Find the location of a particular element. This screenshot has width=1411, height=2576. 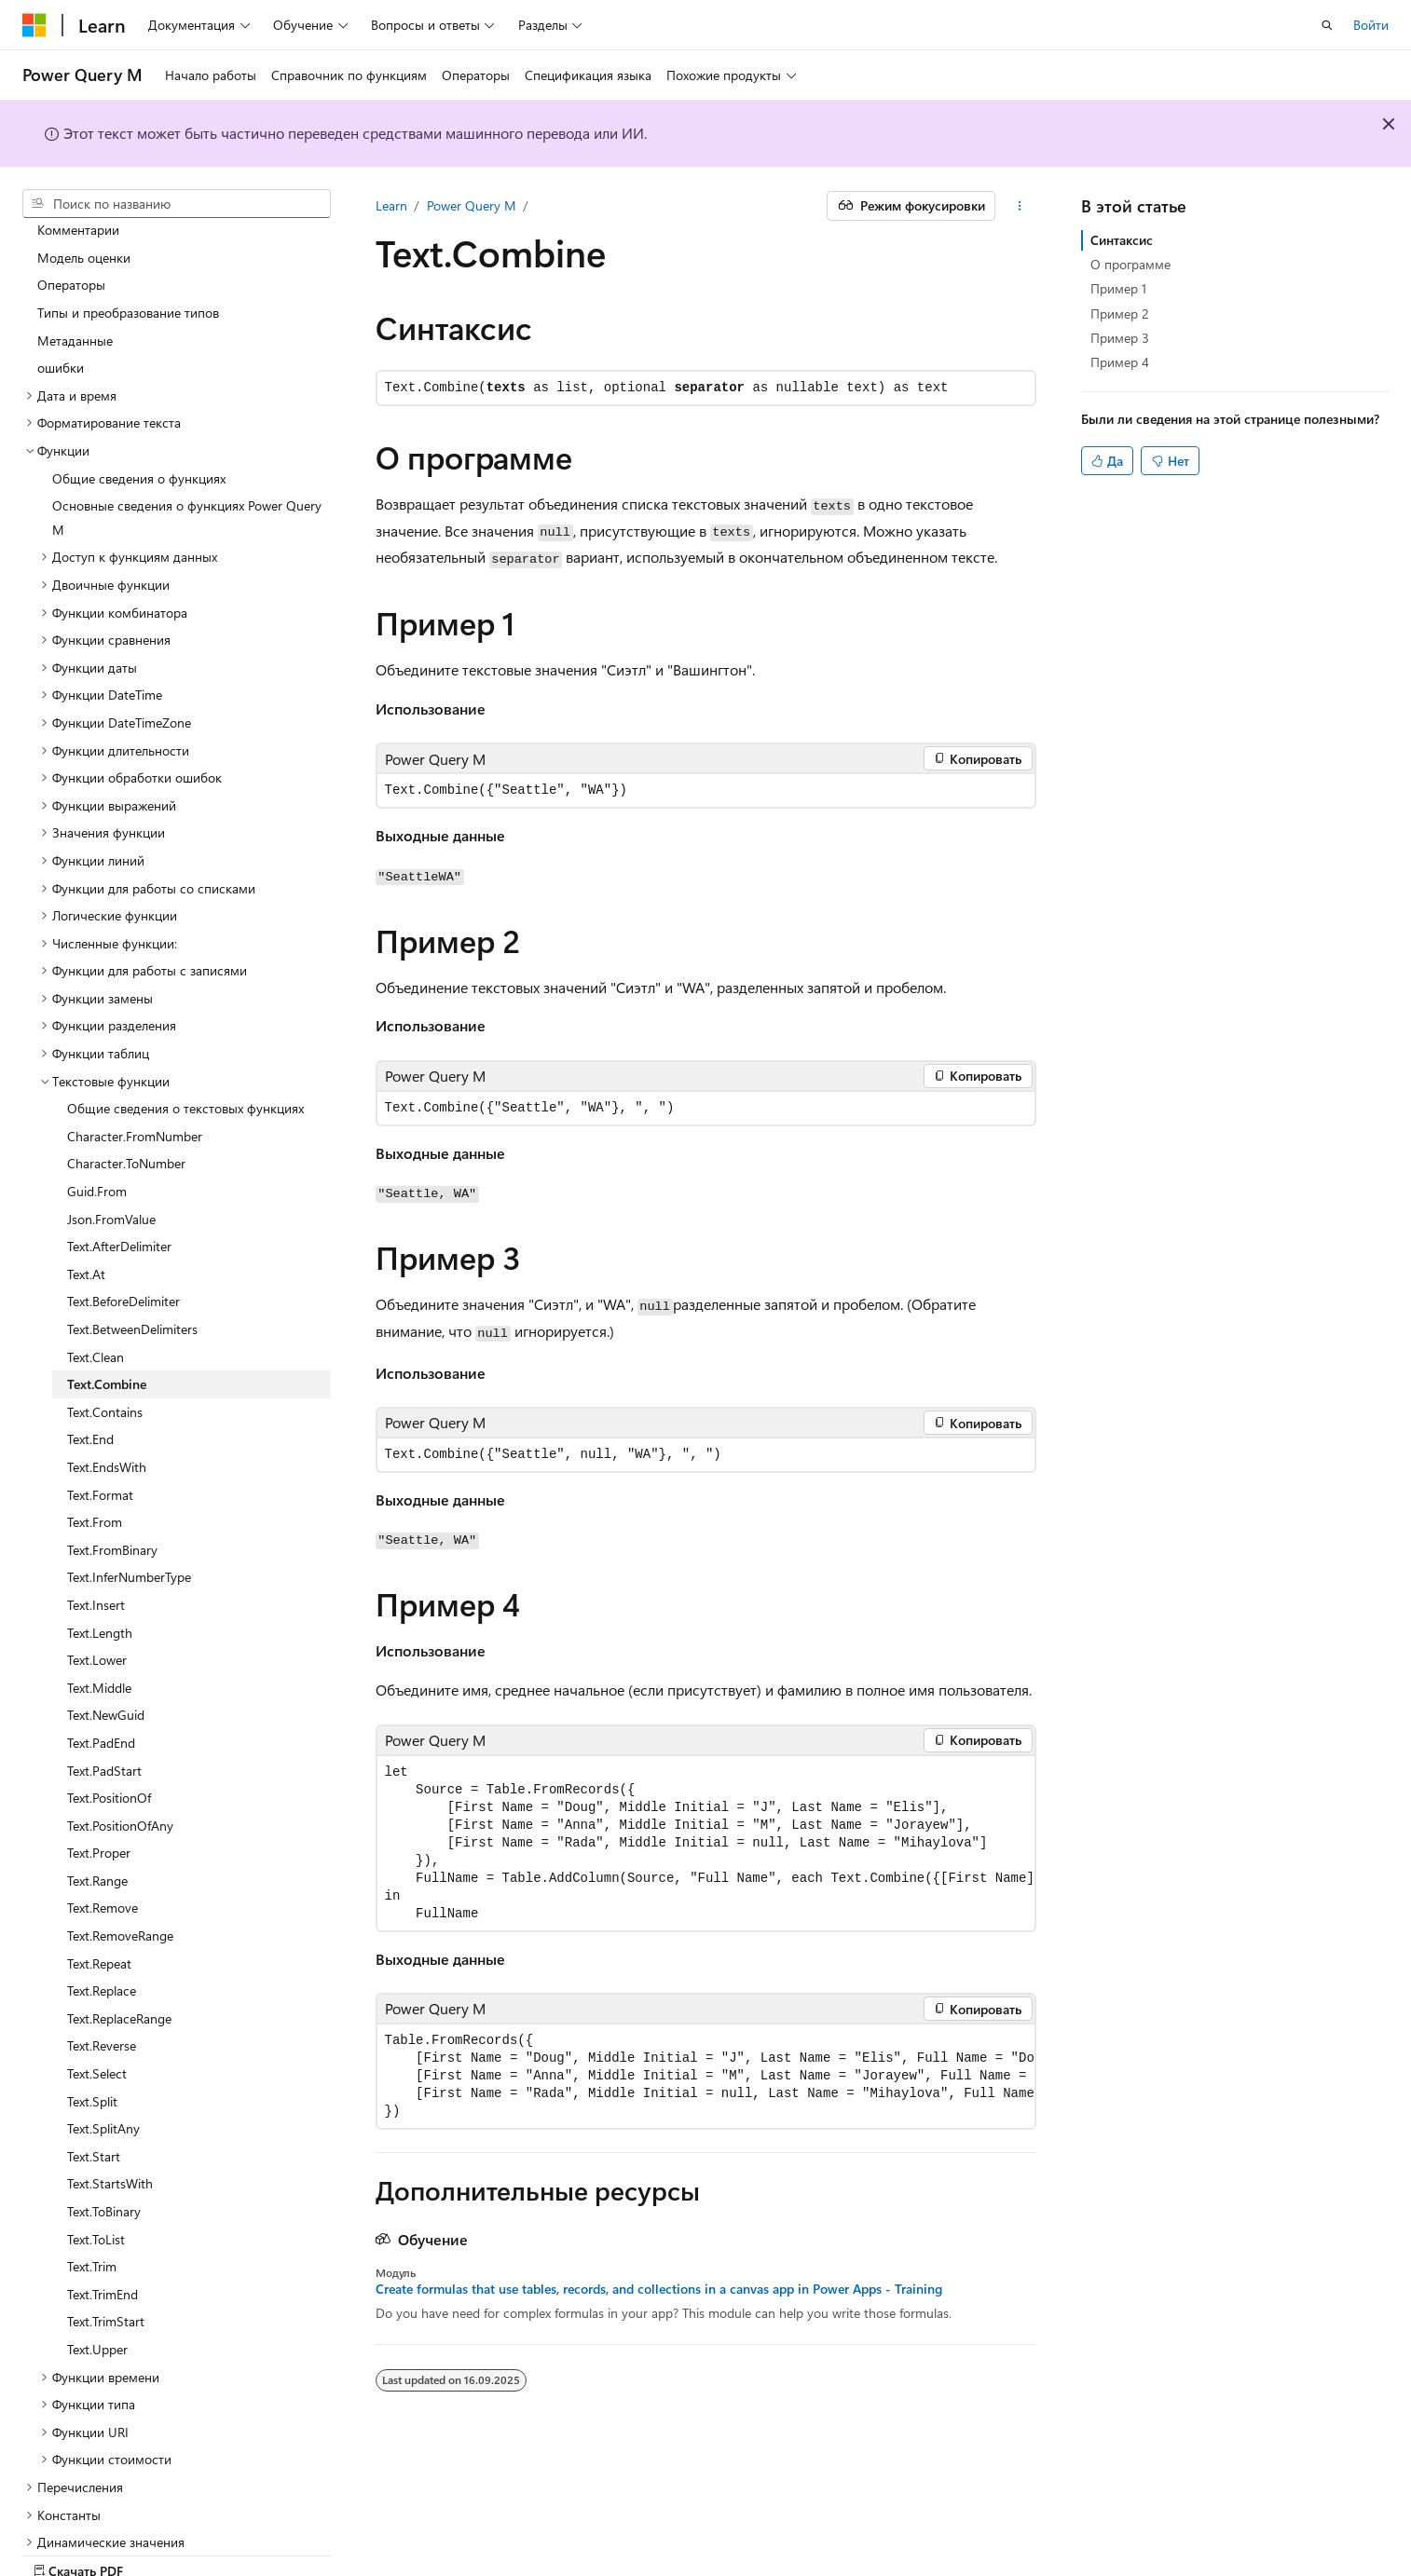

Guid.From [treeitem] is located at coordinates (97, 1126).